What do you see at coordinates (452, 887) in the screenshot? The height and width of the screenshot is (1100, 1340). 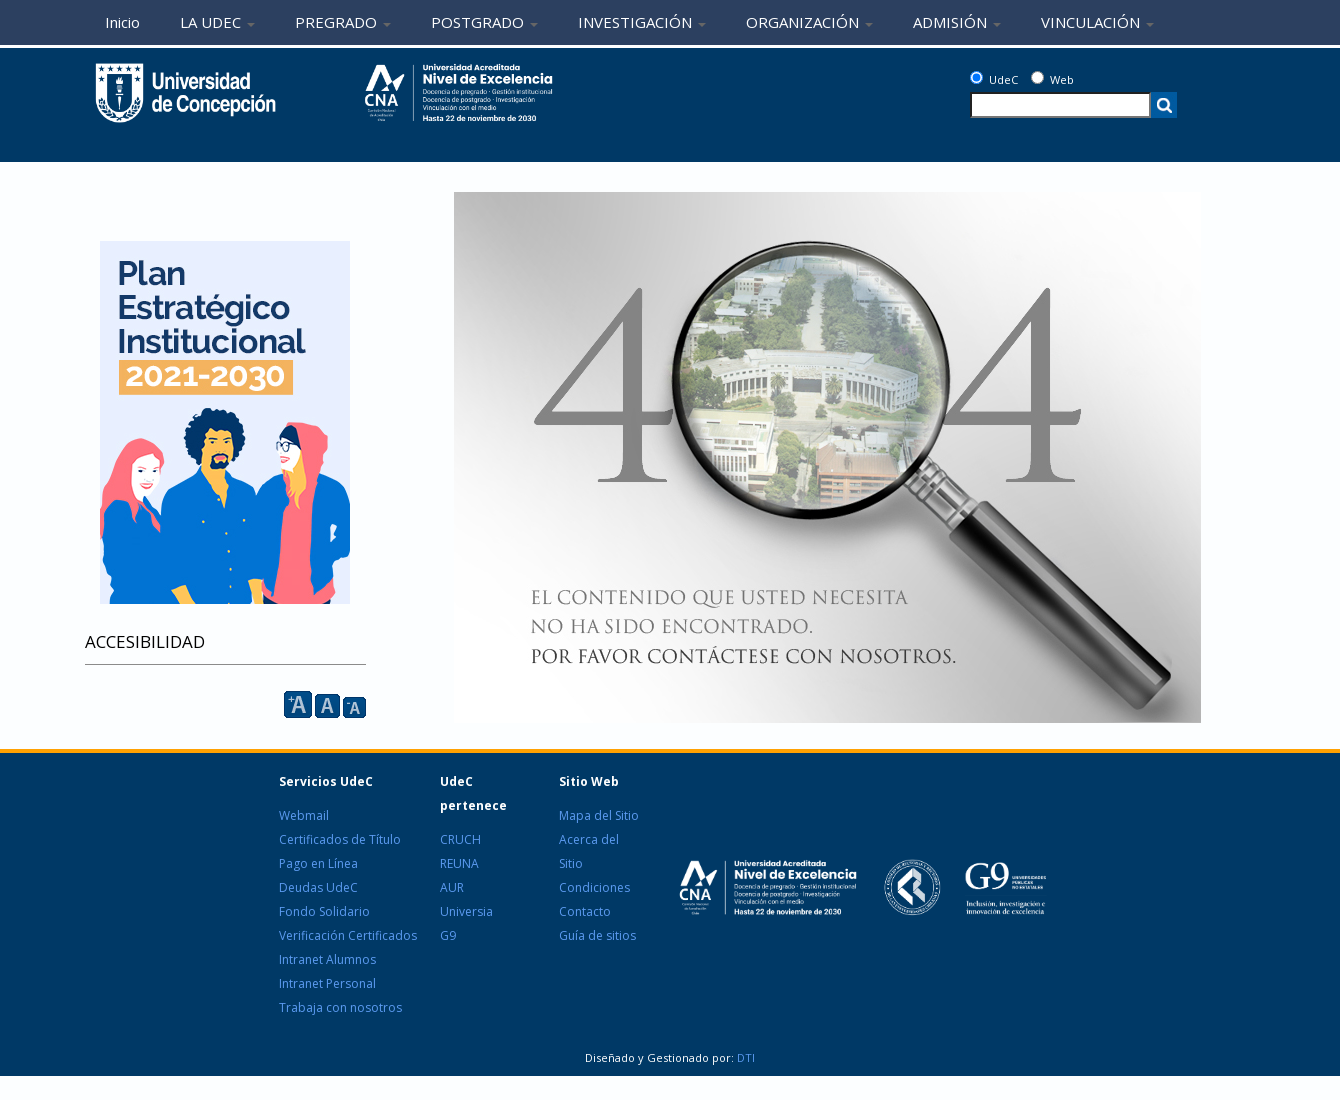 I see `AUR` at bounding box center [452, 887].